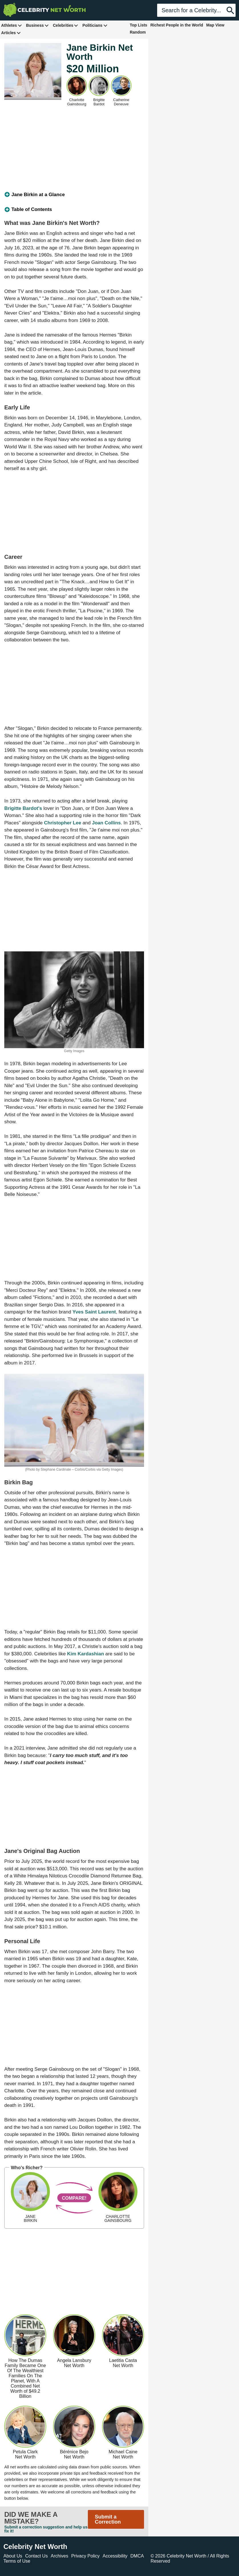 The height and width of the screenshot is (2576, 239). Describe the element at coordinates (176, 25) in the screenshot. I see `Richest People in the World` at that location.